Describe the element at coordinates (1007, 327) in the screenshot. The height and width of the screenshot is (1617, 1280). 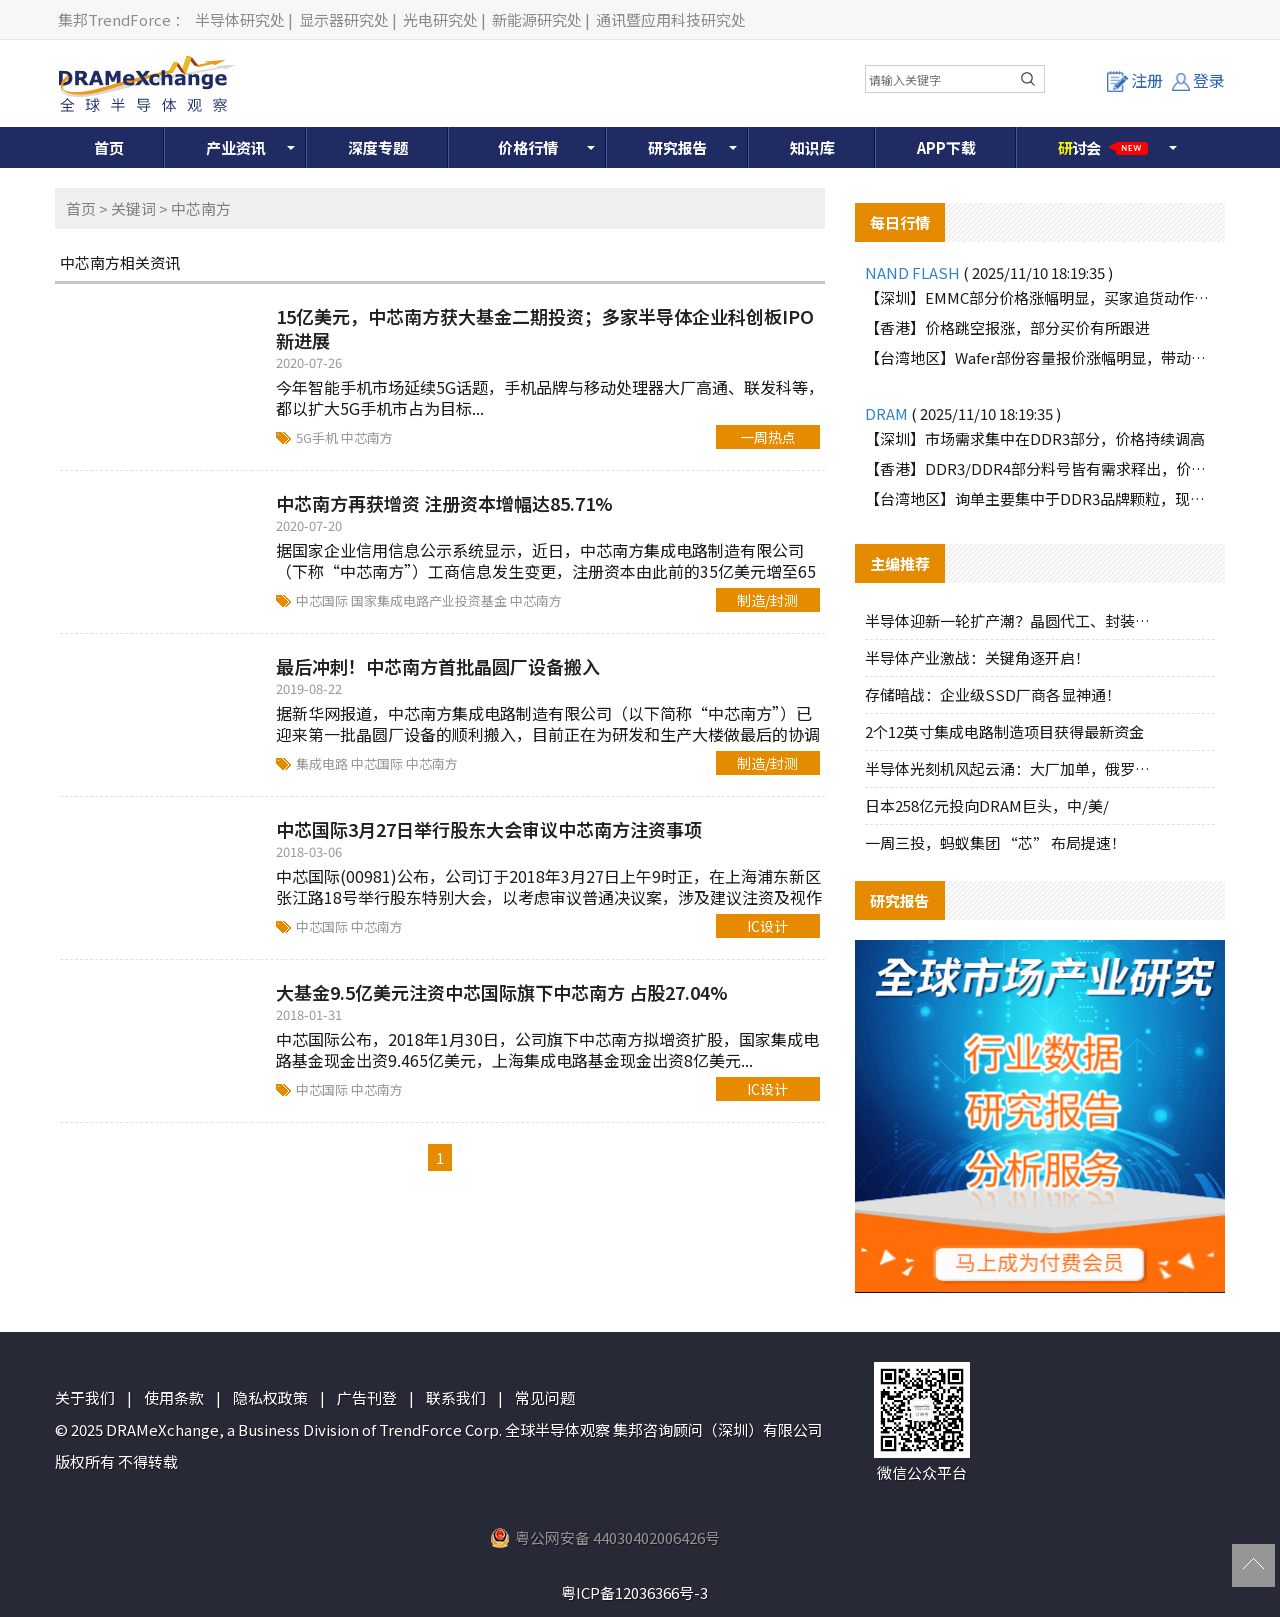
I see `【香港】价格跳空报涨，部分买价有所跟进` at that location.